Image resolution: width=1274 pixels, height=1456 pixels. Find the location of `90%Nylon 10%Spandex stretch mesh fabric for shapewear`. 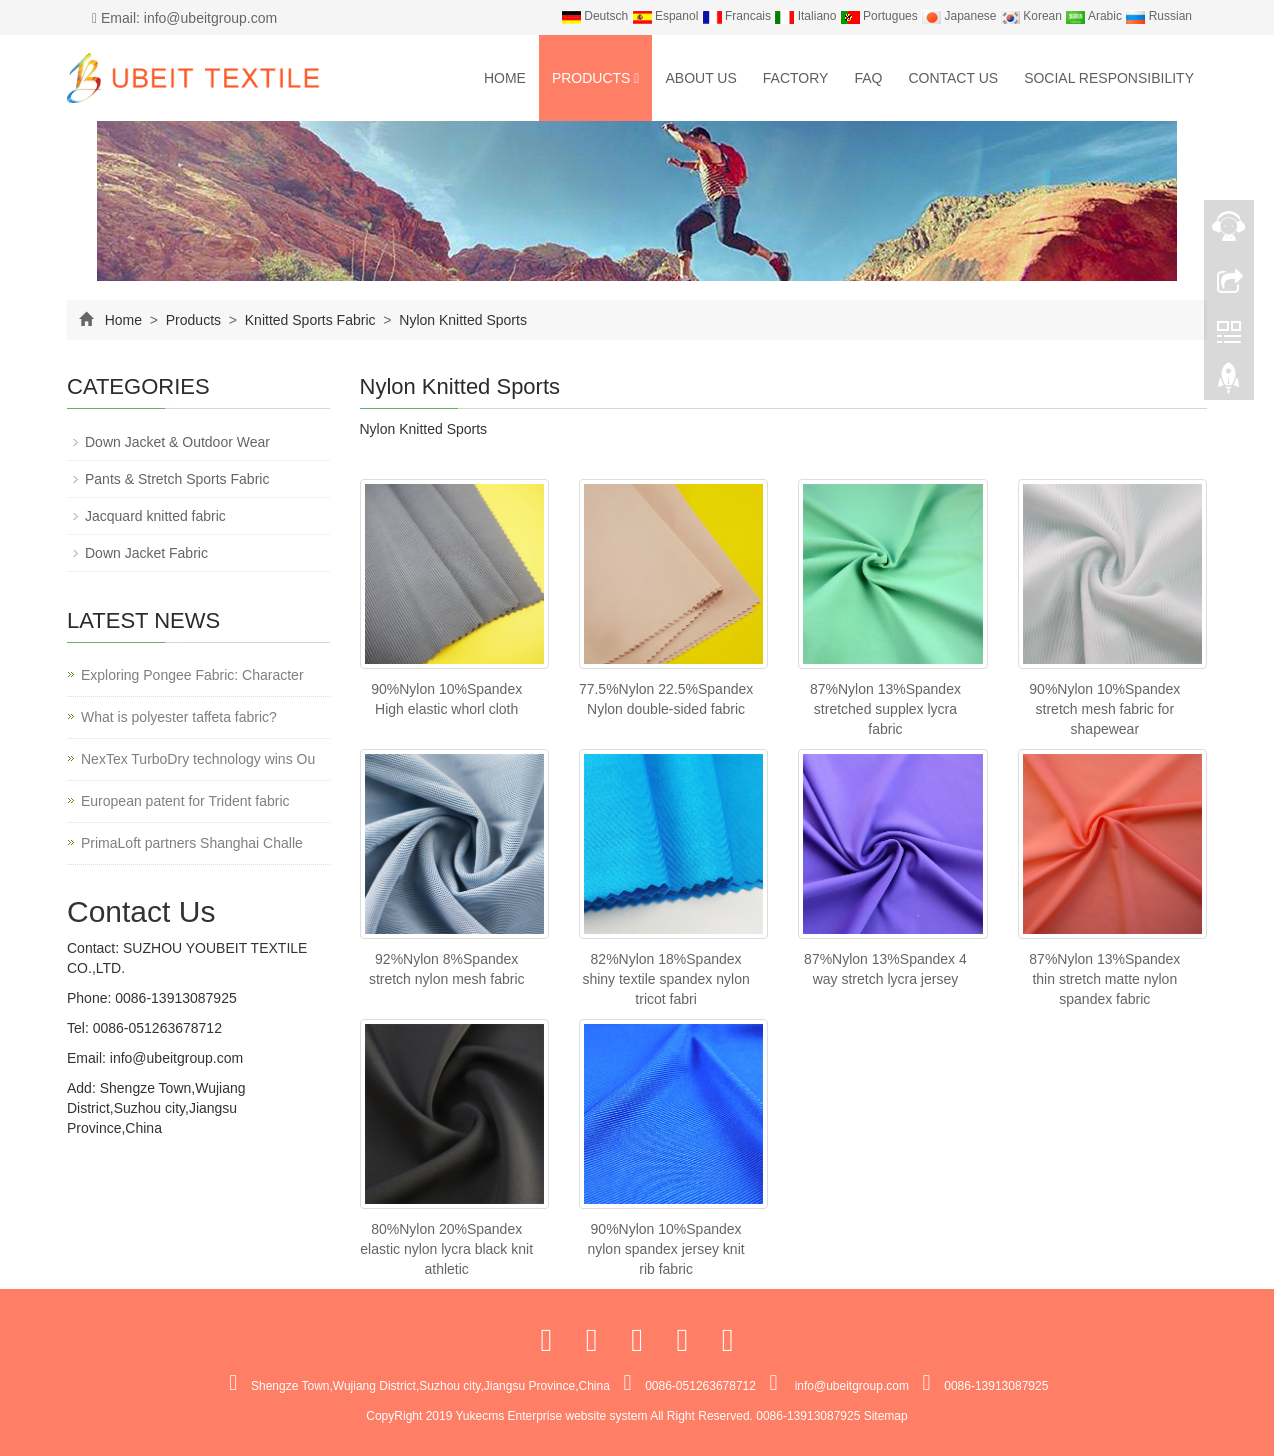

90%Nylon 10%Spandex stretch mesh fabric for shapewear is located at coordinates (1104, 709).